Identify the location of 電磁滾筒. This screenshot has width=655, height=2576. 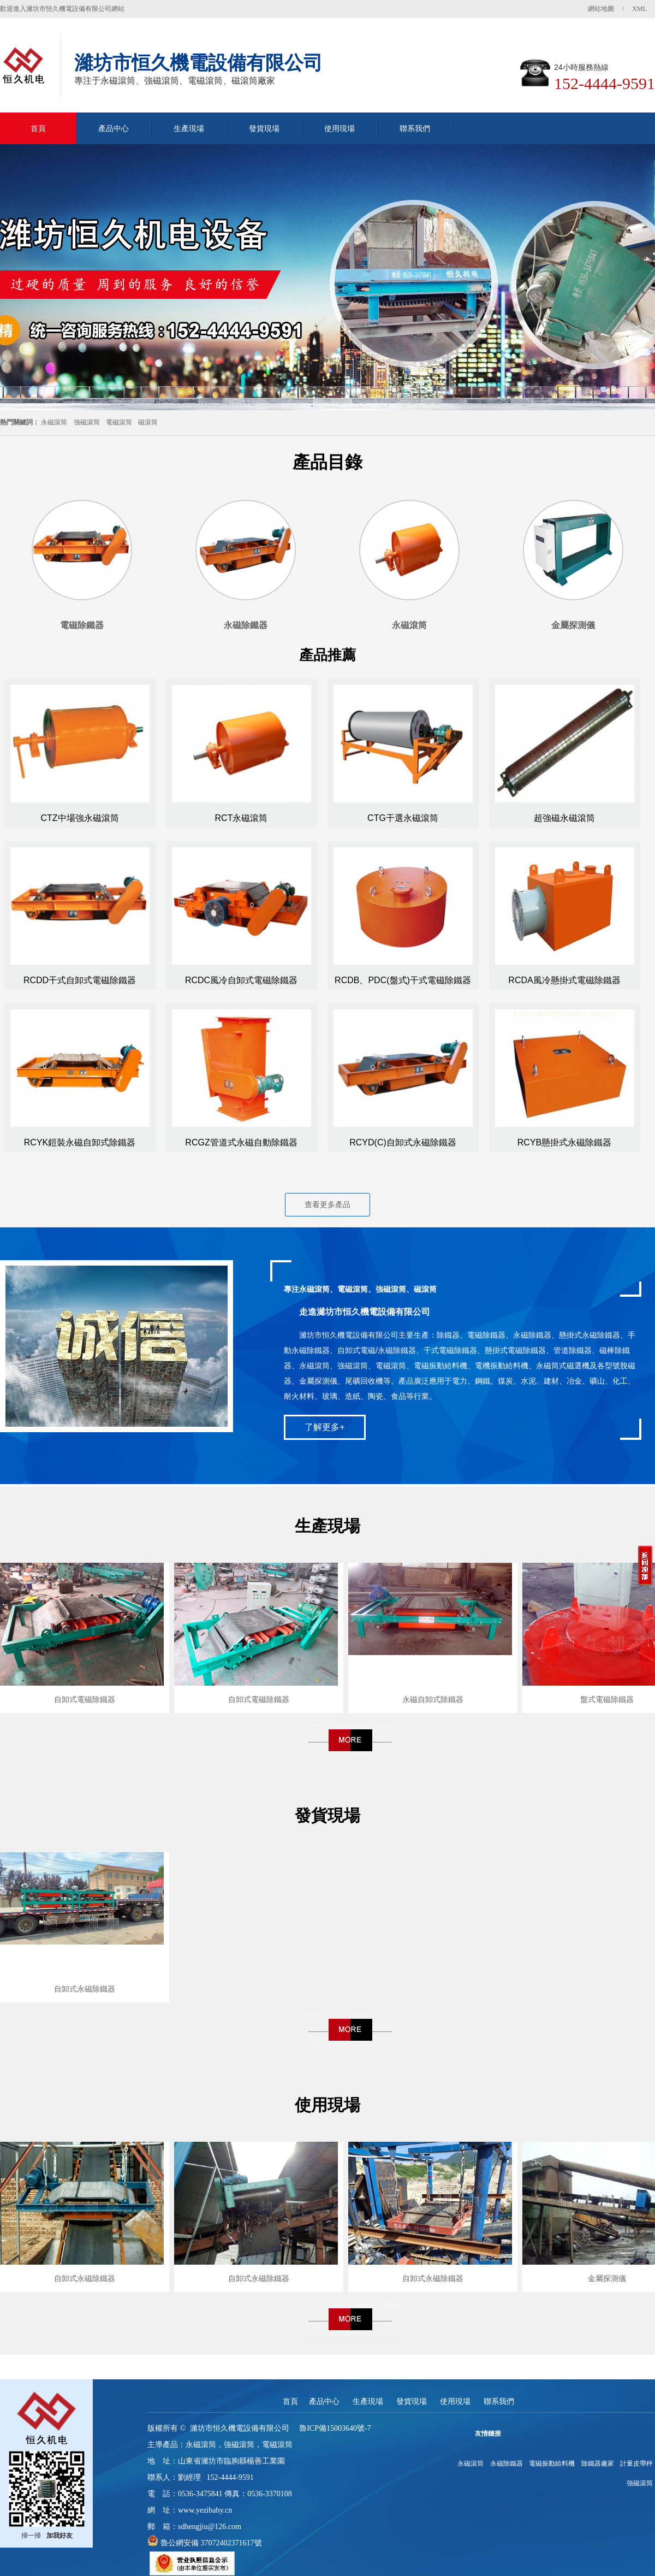
(119, 422).